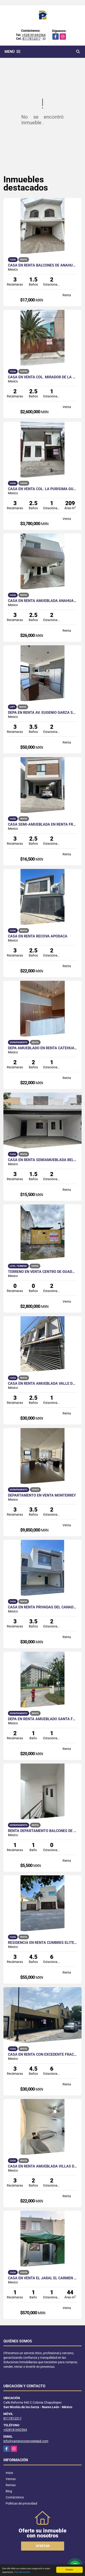 This screenshot has width=85, height=2576. What do you see at coordinates (42, 377) in the screenshot?
I see `Casa en Venta Col. Mirador de la Huasteca Santa Catarina` at bounding box center [42, 377].